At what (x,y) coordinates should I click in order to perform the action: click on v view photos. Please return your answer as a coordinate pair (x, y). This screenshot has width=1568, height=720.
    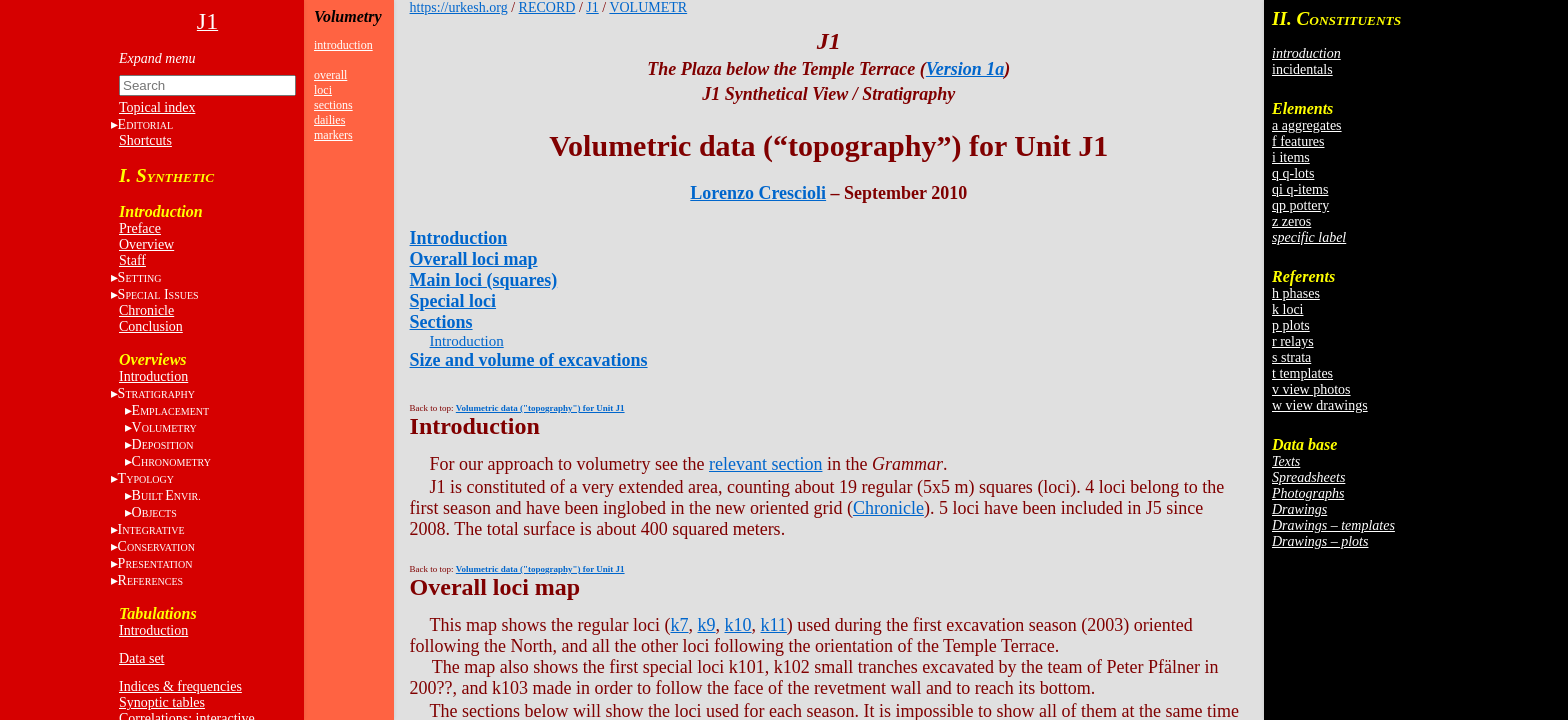
    Looking at the image, I should click on (1311, 389).